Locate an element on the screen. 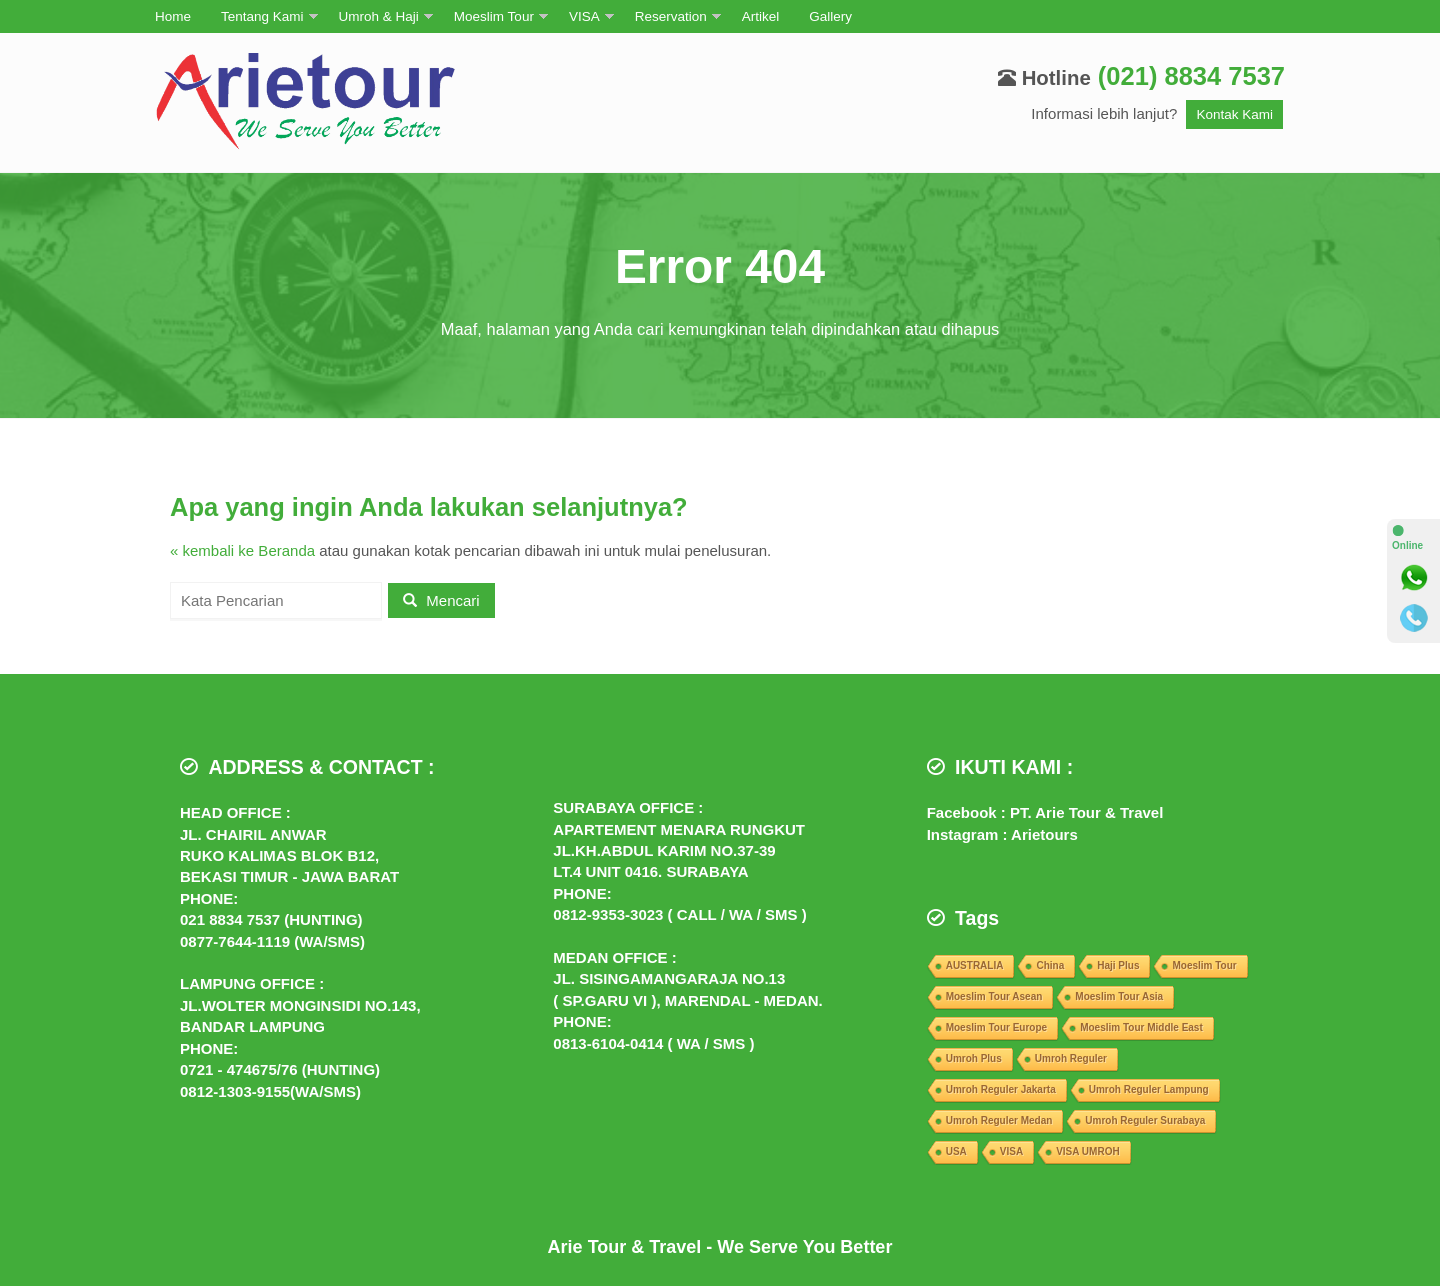 The height and width of the screenshot is (1286, 1440). Moeslim Tour Asean is located at coordinates (994, 996).